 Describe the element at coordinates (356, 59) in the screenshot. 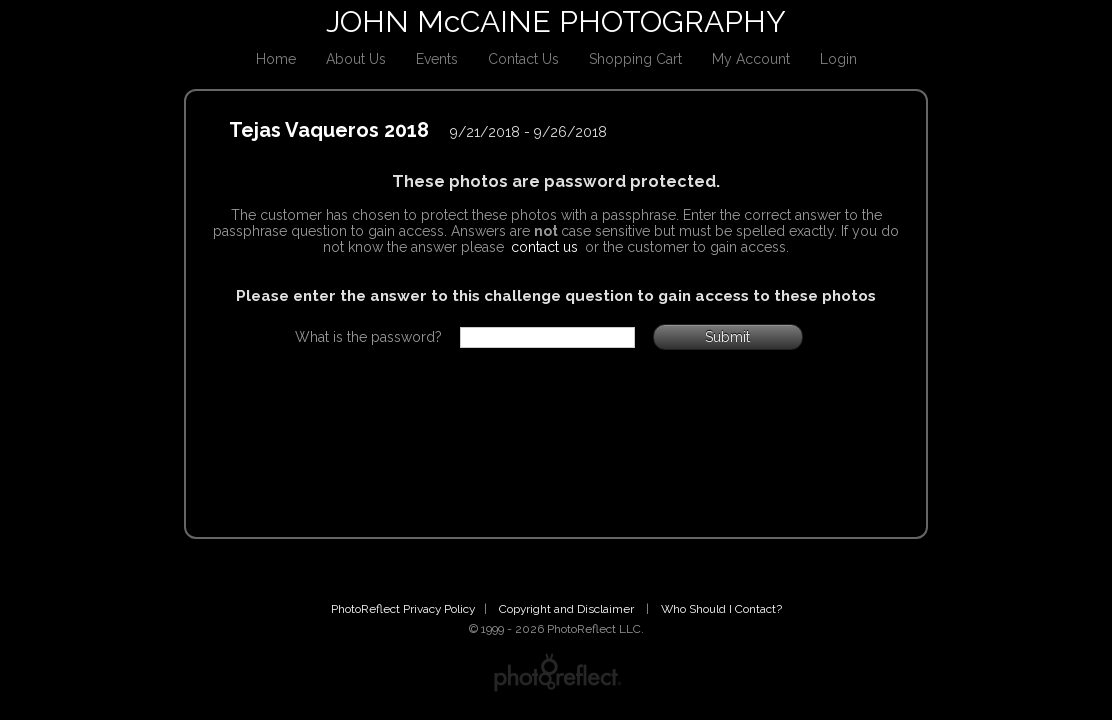

I see `About Us` at that location.